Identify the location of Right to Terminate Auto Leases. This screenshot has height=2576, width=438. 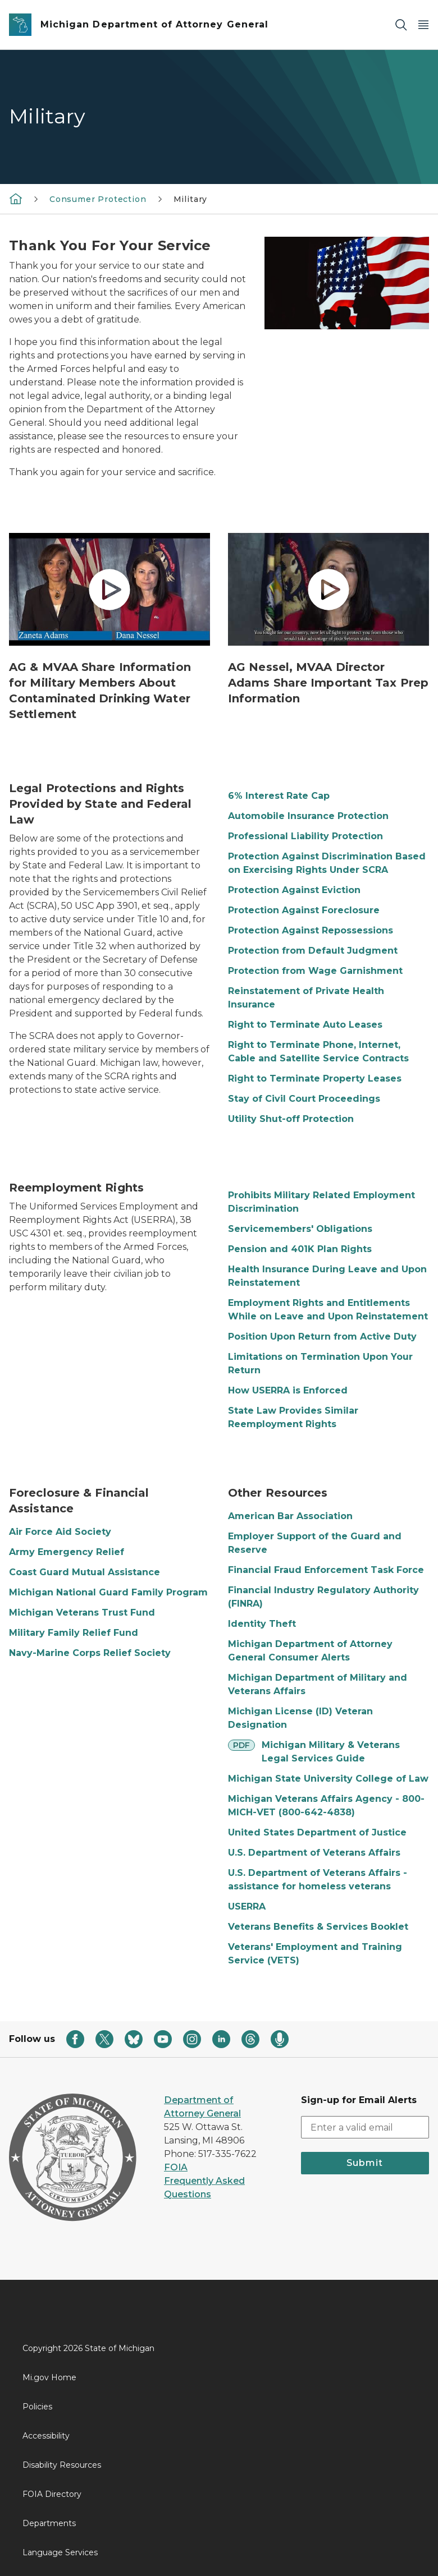
(305, 1024).